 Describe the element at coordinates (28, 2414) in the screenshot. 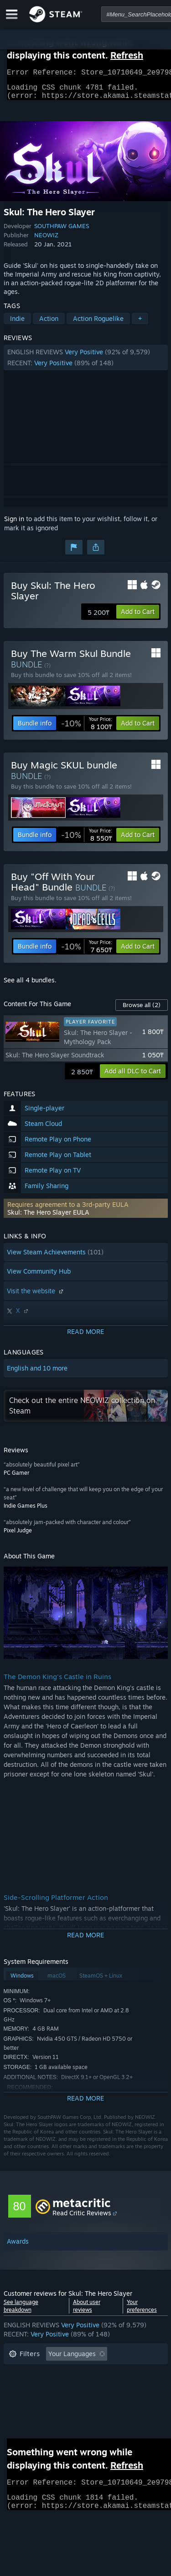

I see `Device Type: [button]` at that location.